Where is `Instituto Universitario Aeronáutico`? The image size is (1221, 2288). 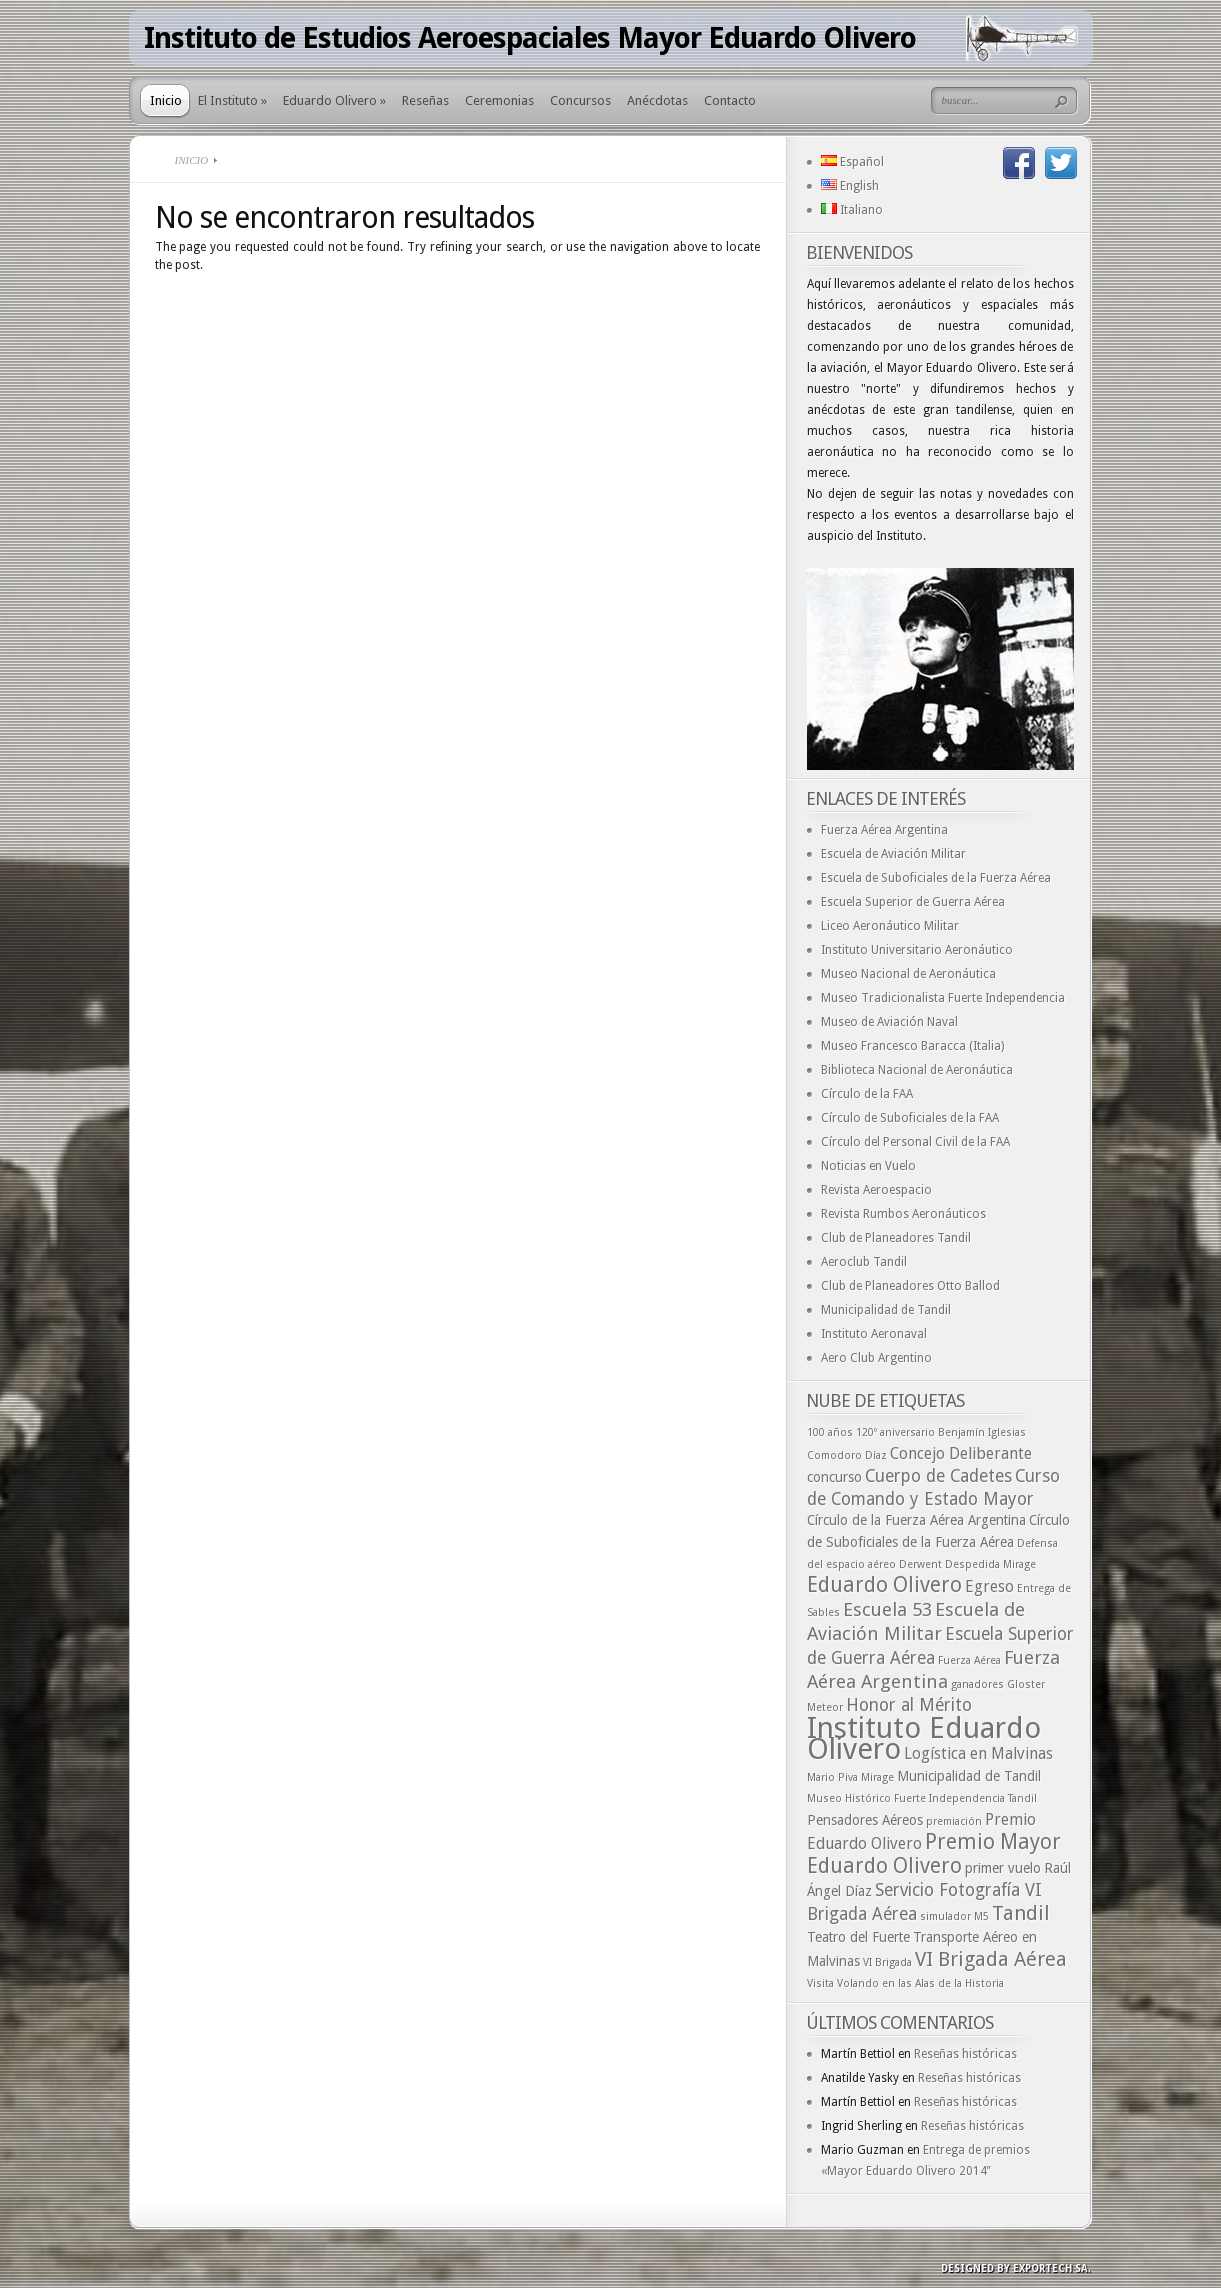 Instituto Universitario Aeronáutico is located at coordinates (917, 950).